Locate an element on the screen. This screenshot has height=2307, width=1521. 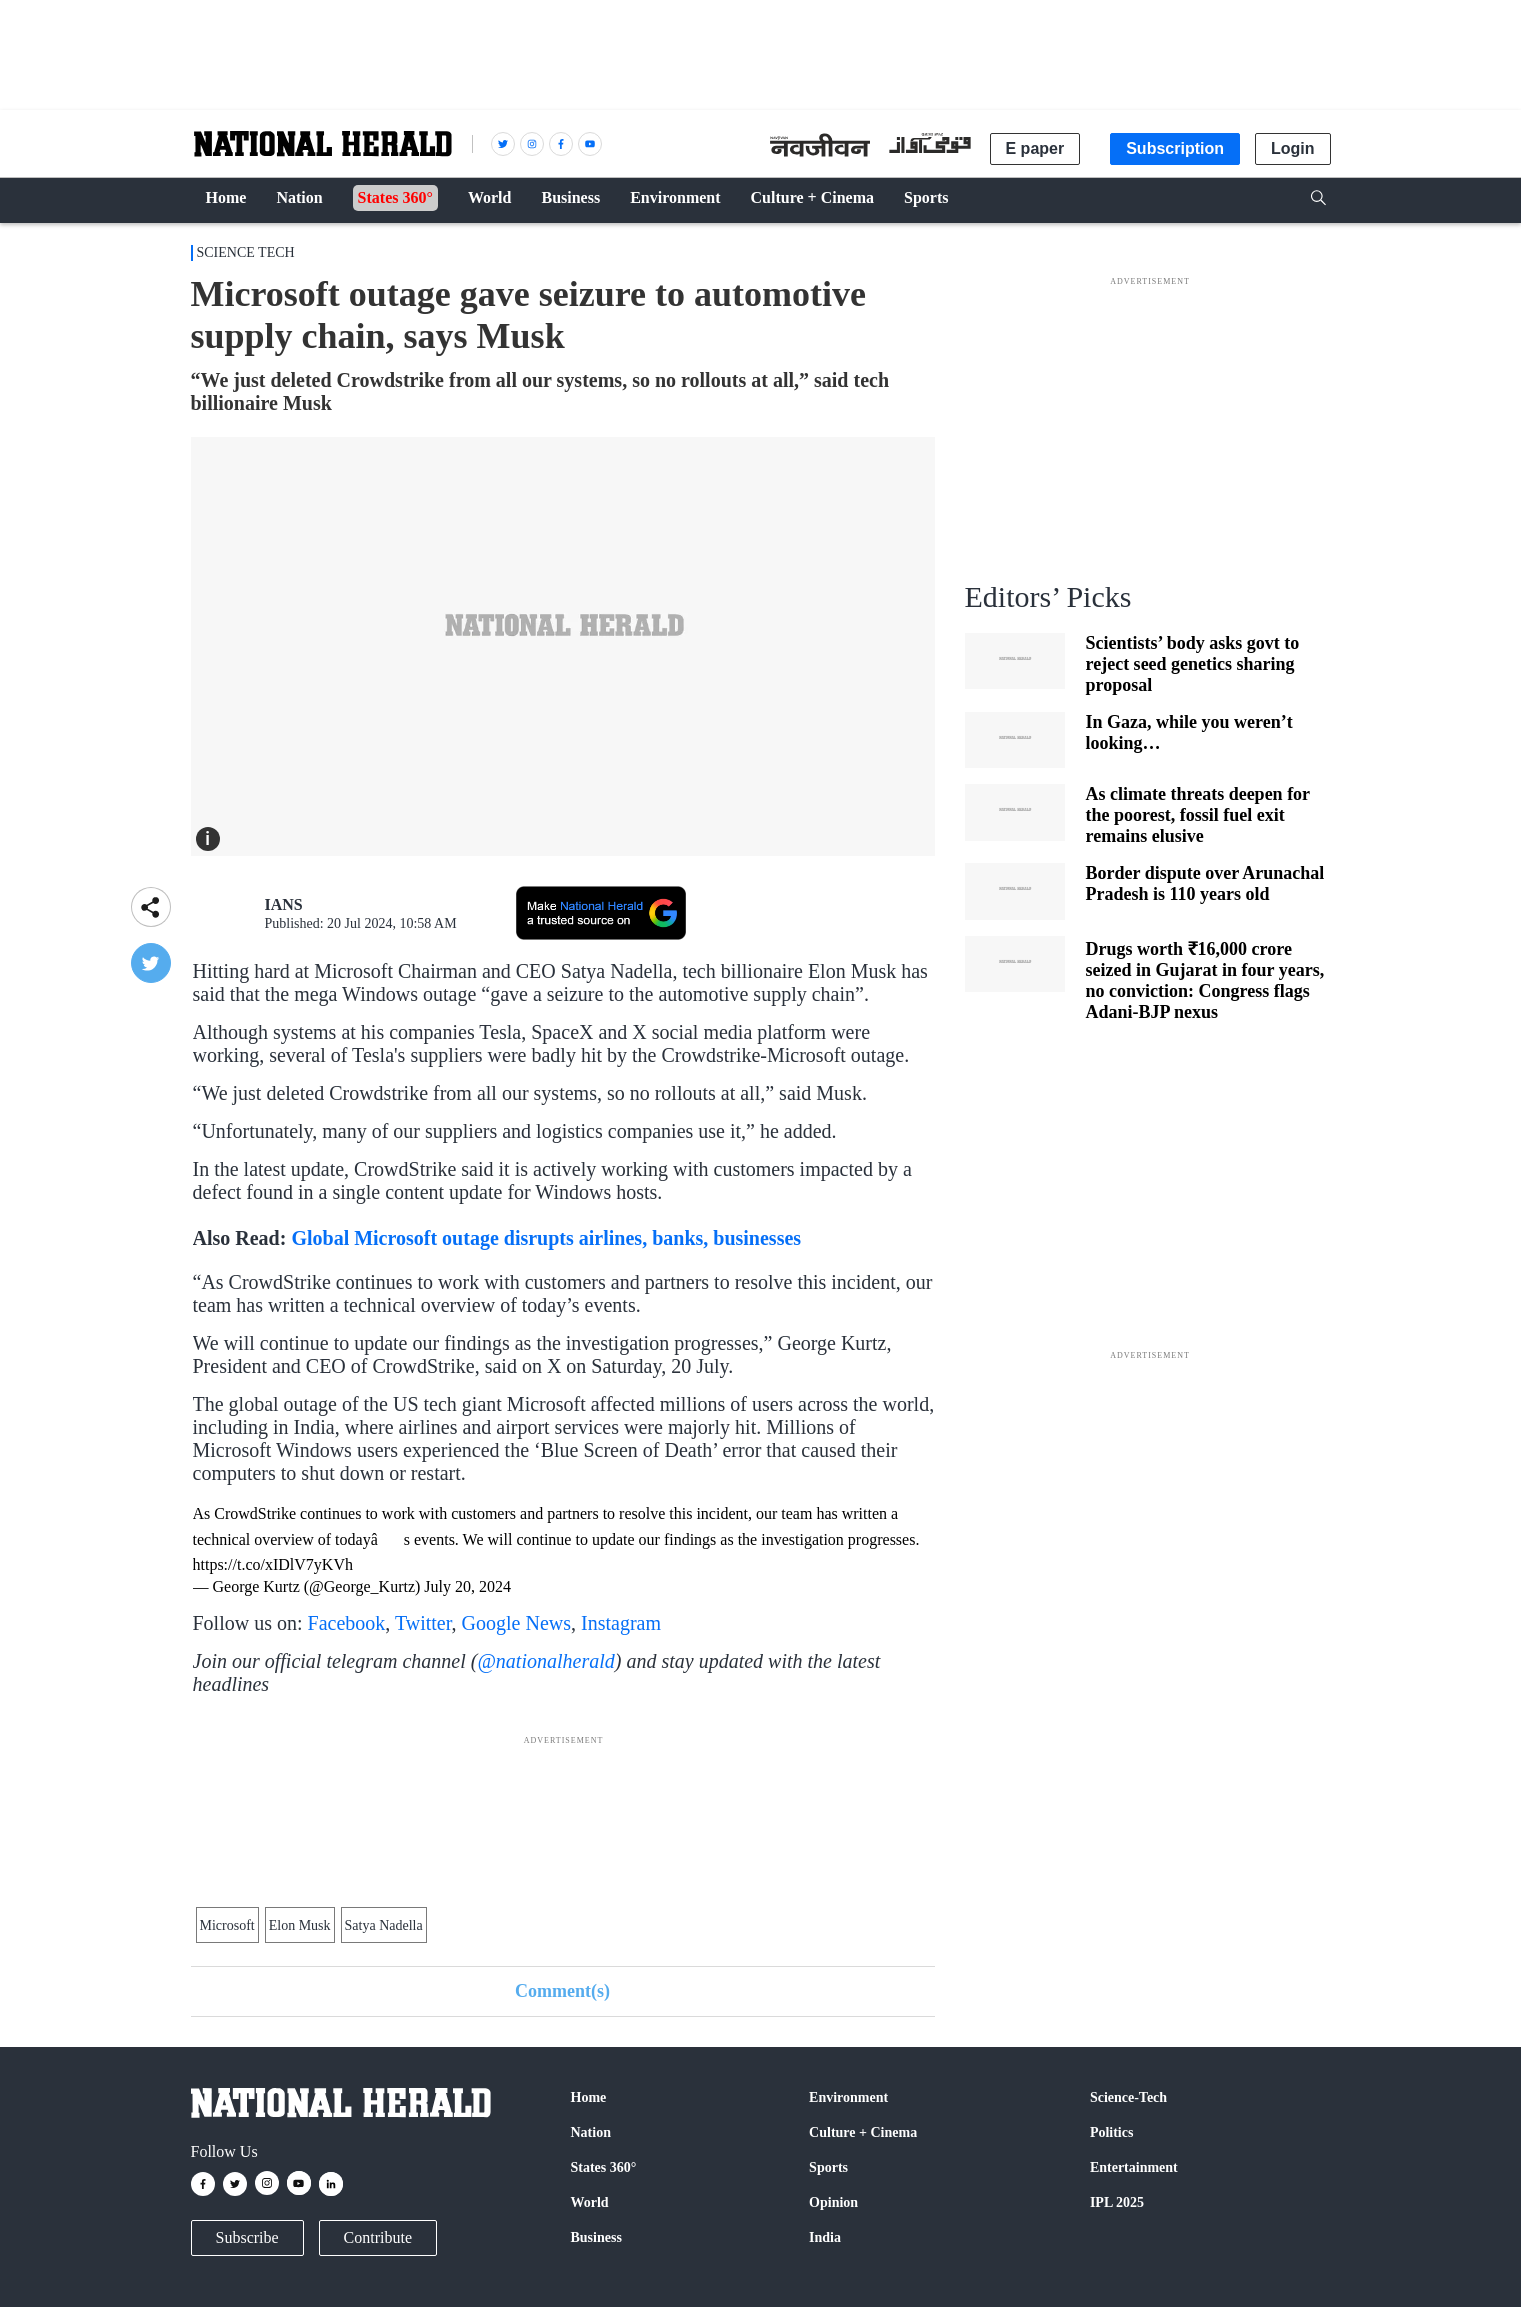
Science Tech is located at coordinates (246, 252).